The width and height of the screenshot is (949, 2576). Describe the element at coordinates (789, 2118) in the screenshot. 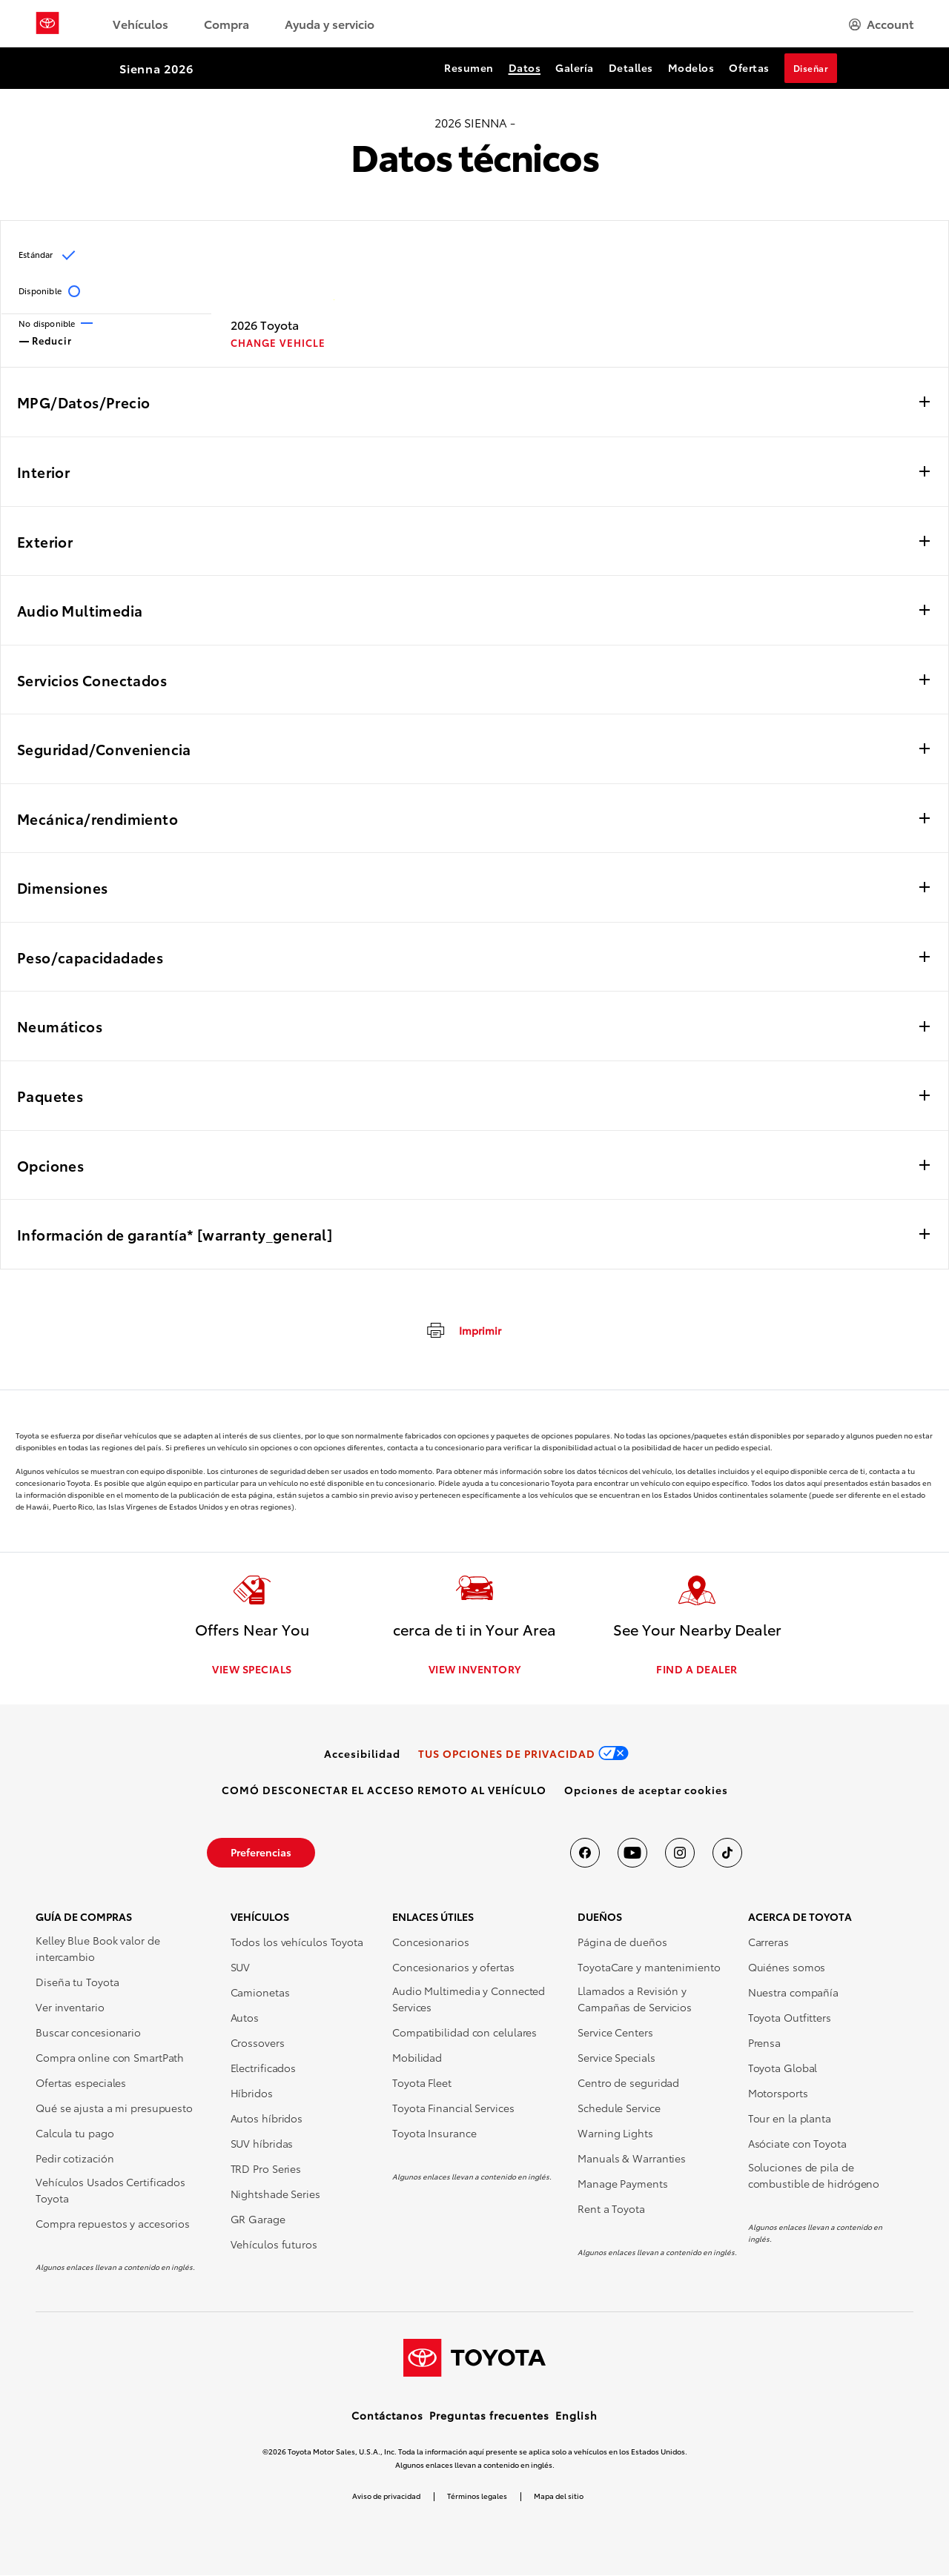

I see `Tour en la planta` at that location.